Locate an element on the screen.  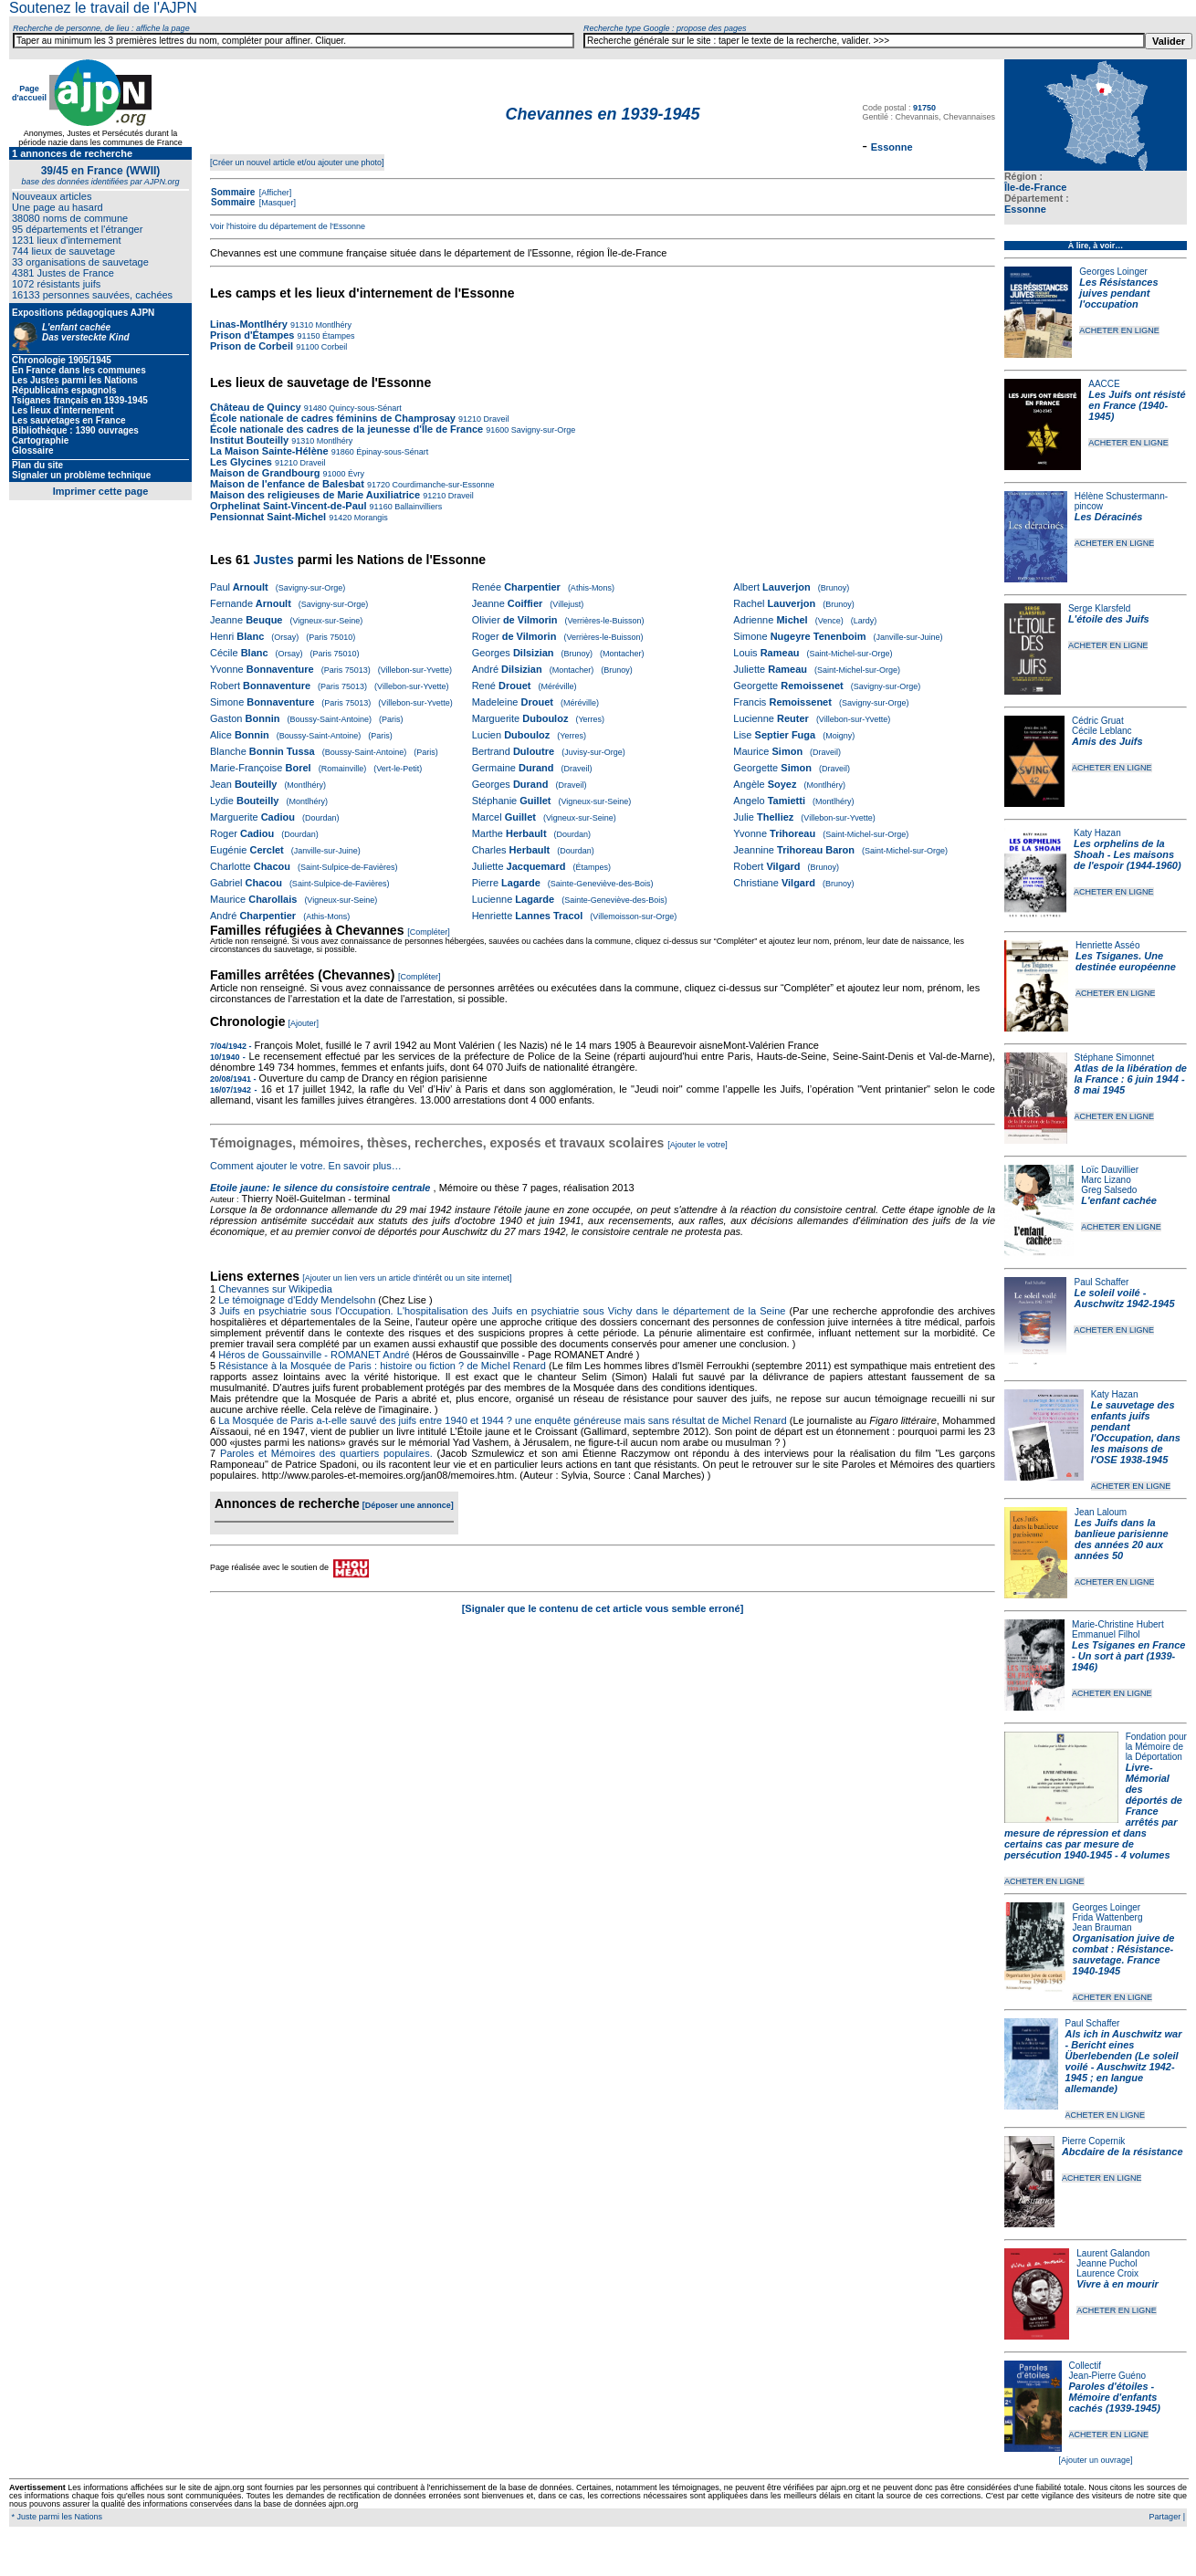
Les Juifs ont résisté en France (1940-1945) is located at coordinates (1136, 405).